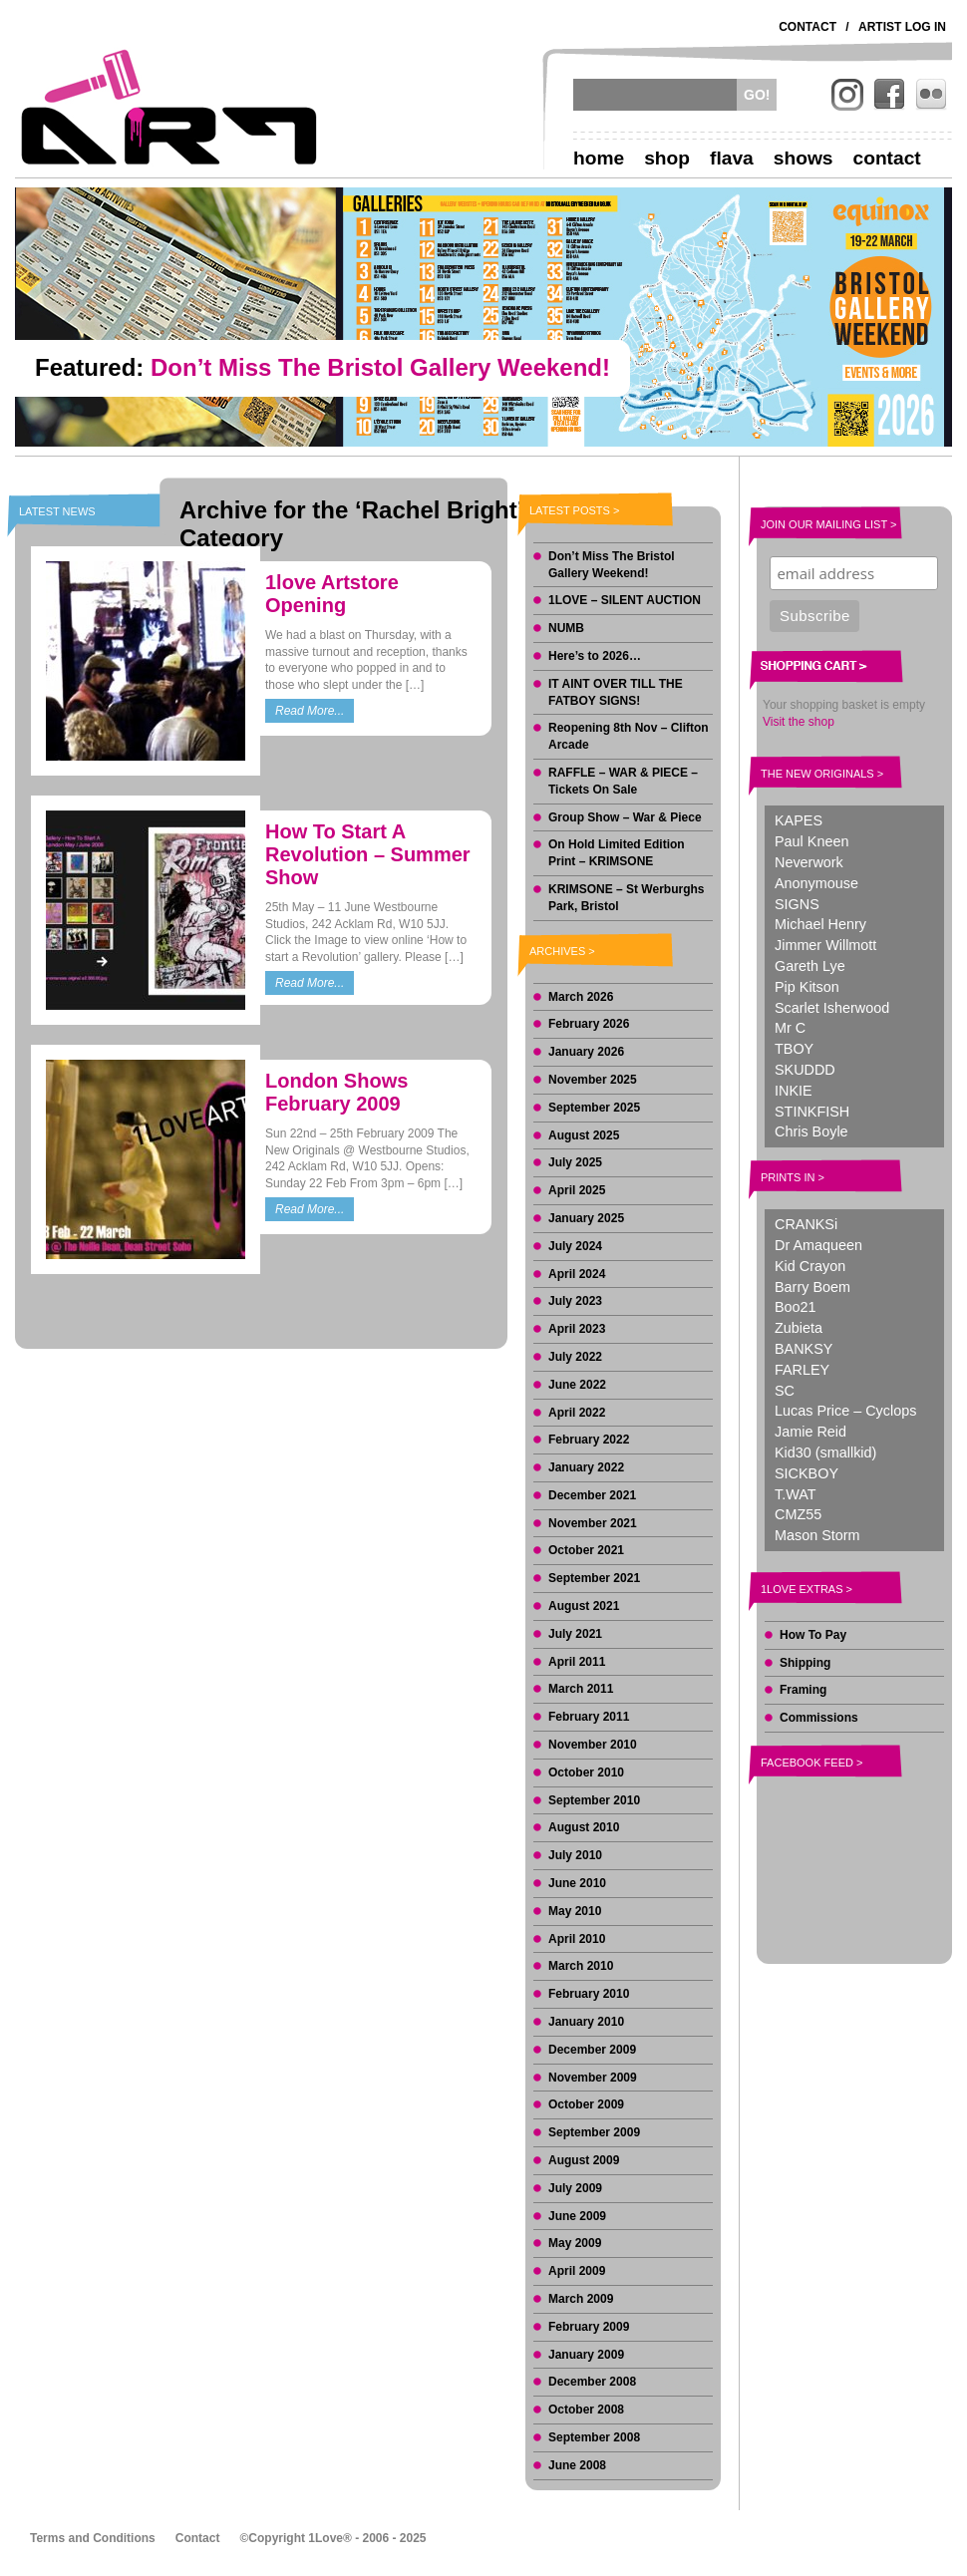 Image resolution: width=967 pixels, height=2576 pixels. I want to click on August 2021, so click(583, 1606).